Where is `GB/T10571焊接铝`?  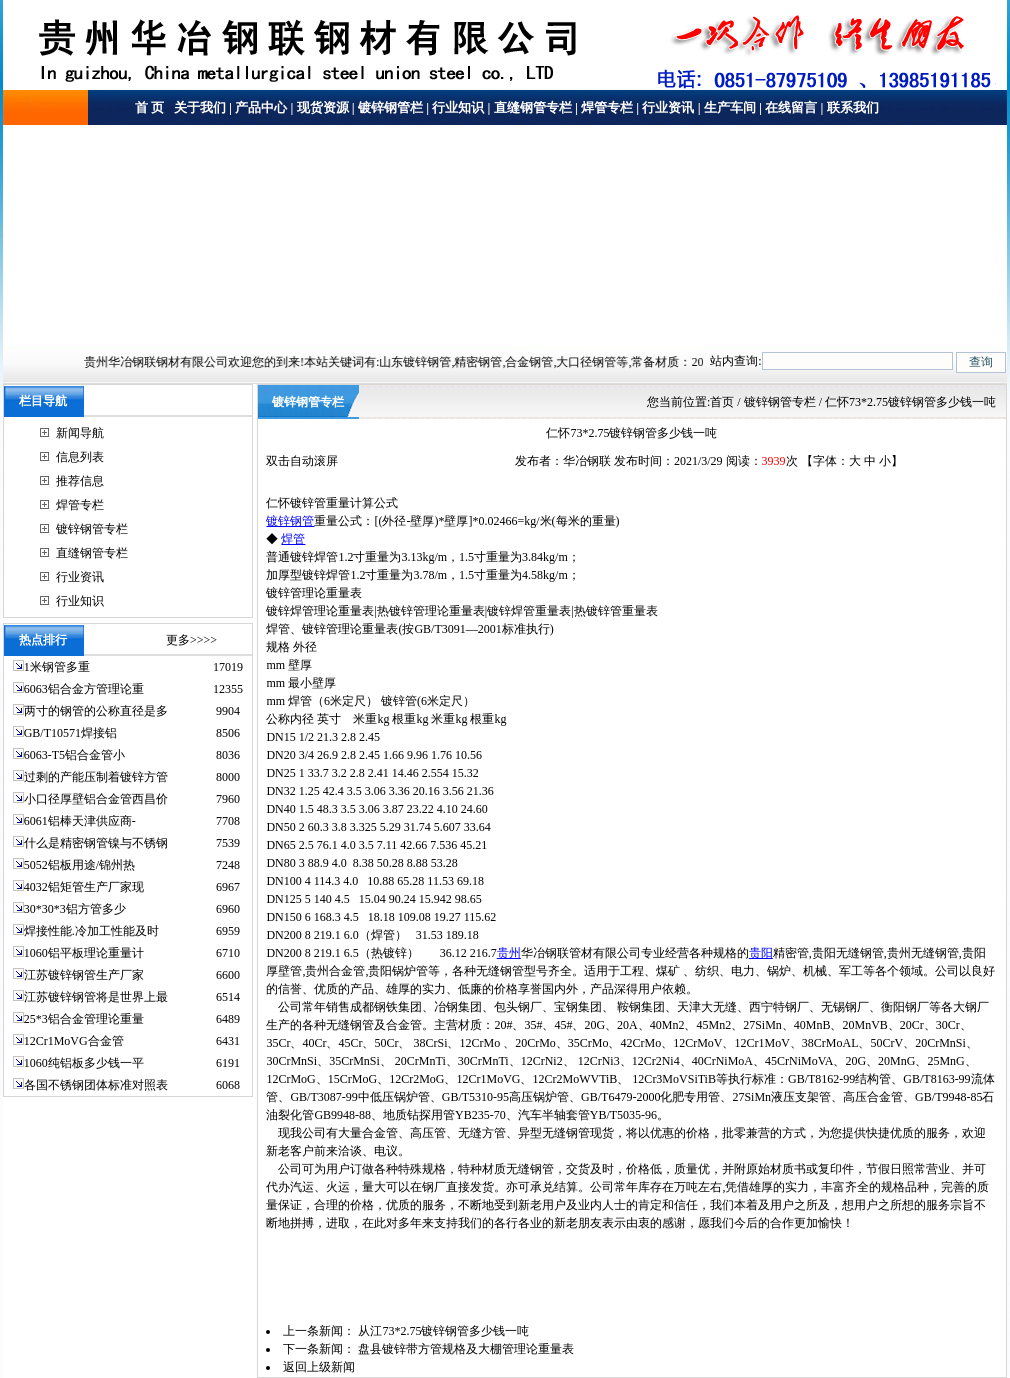 GB/T10571焊接铝 is located at coordinates (70, 733).